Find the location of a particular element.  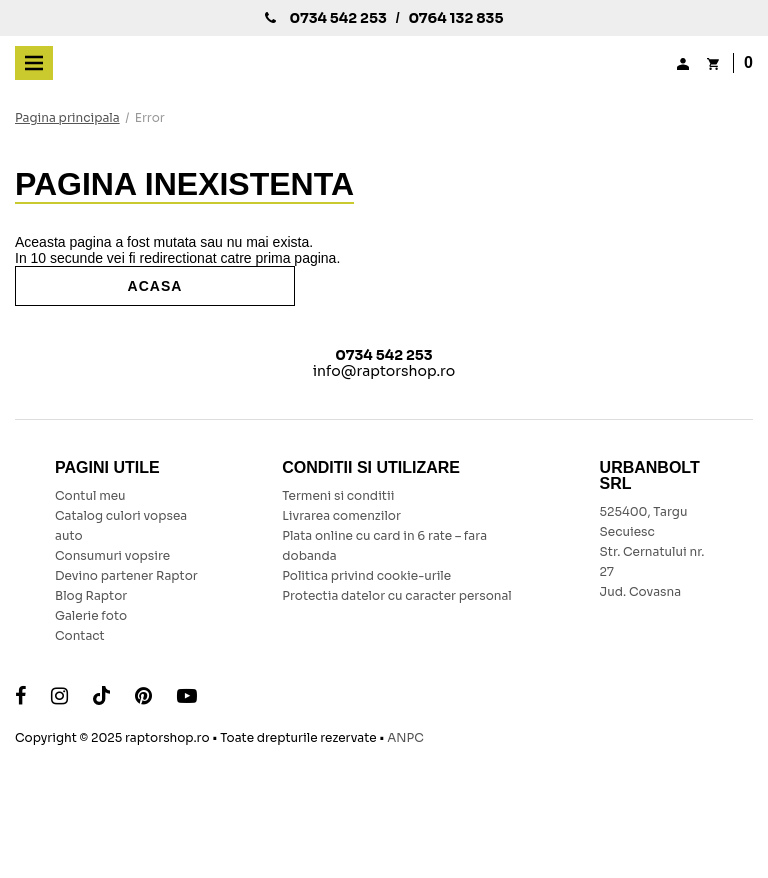

Livrarea comenzilor is located at coordinates (341, 515).